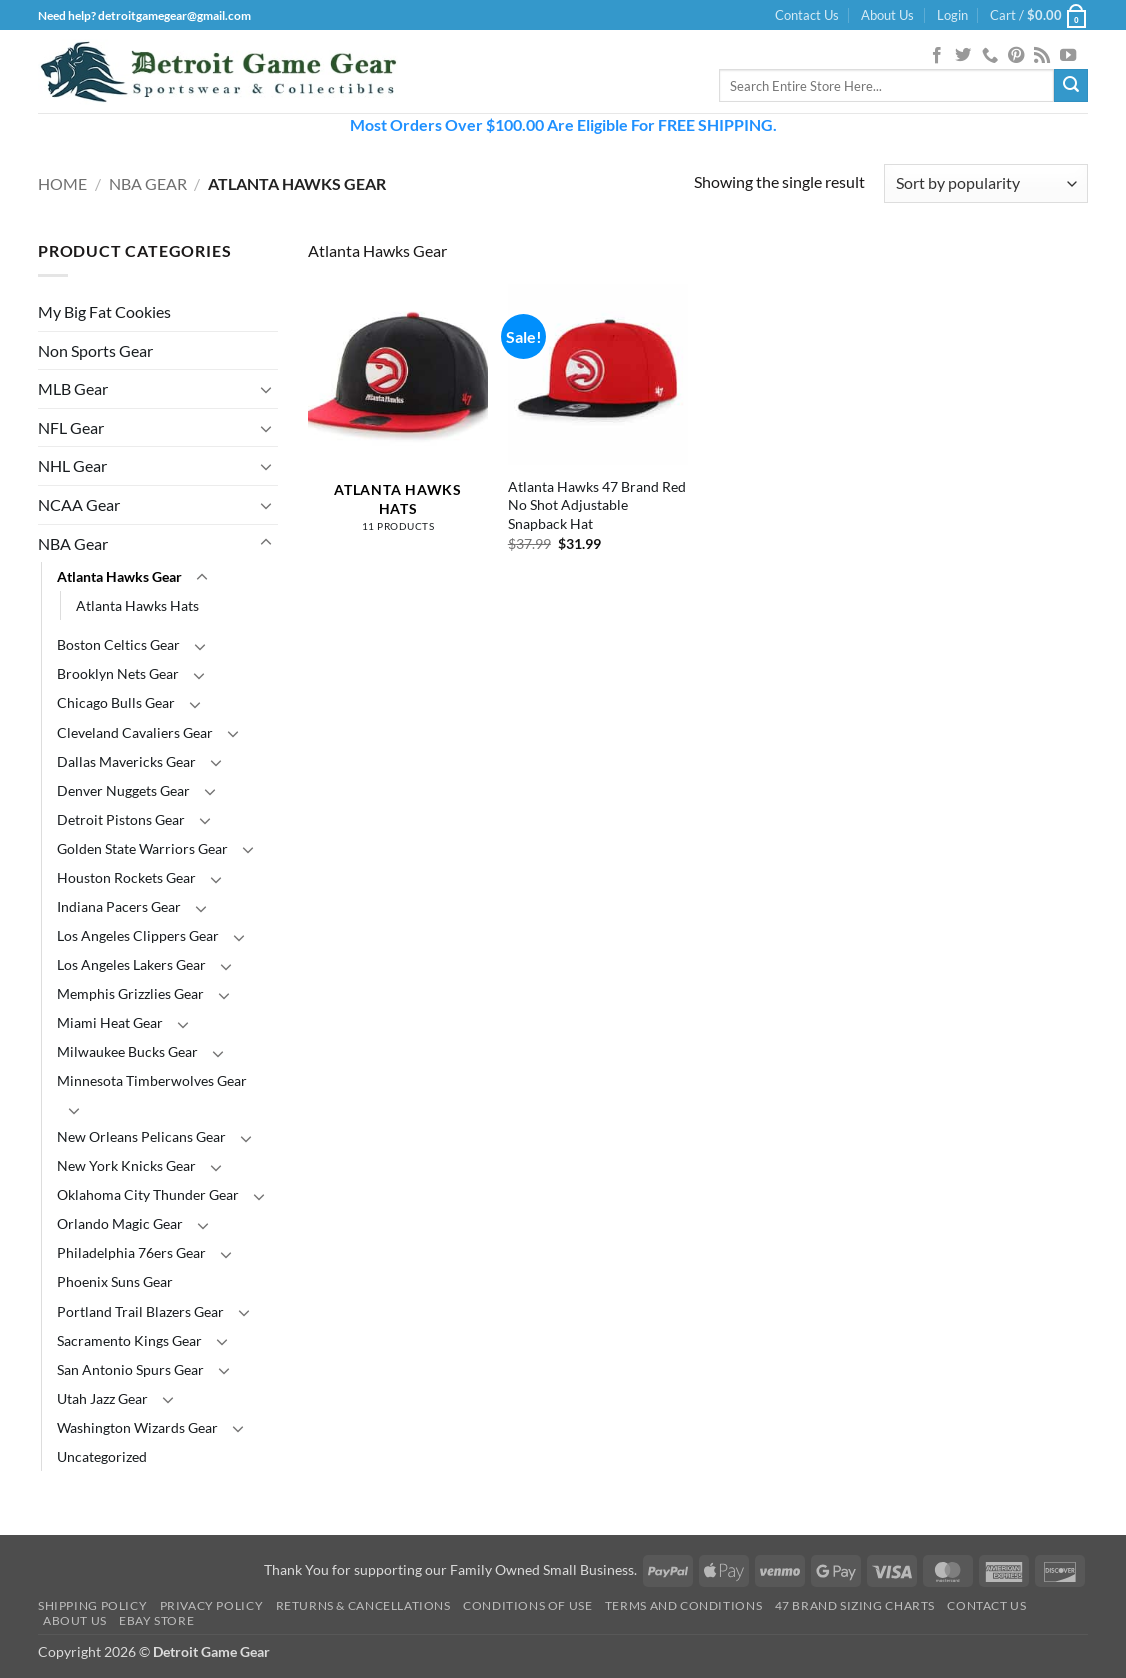  Describe the element at coordinates (807, 15) in the screenshot. I see `Contact Us` at that location.